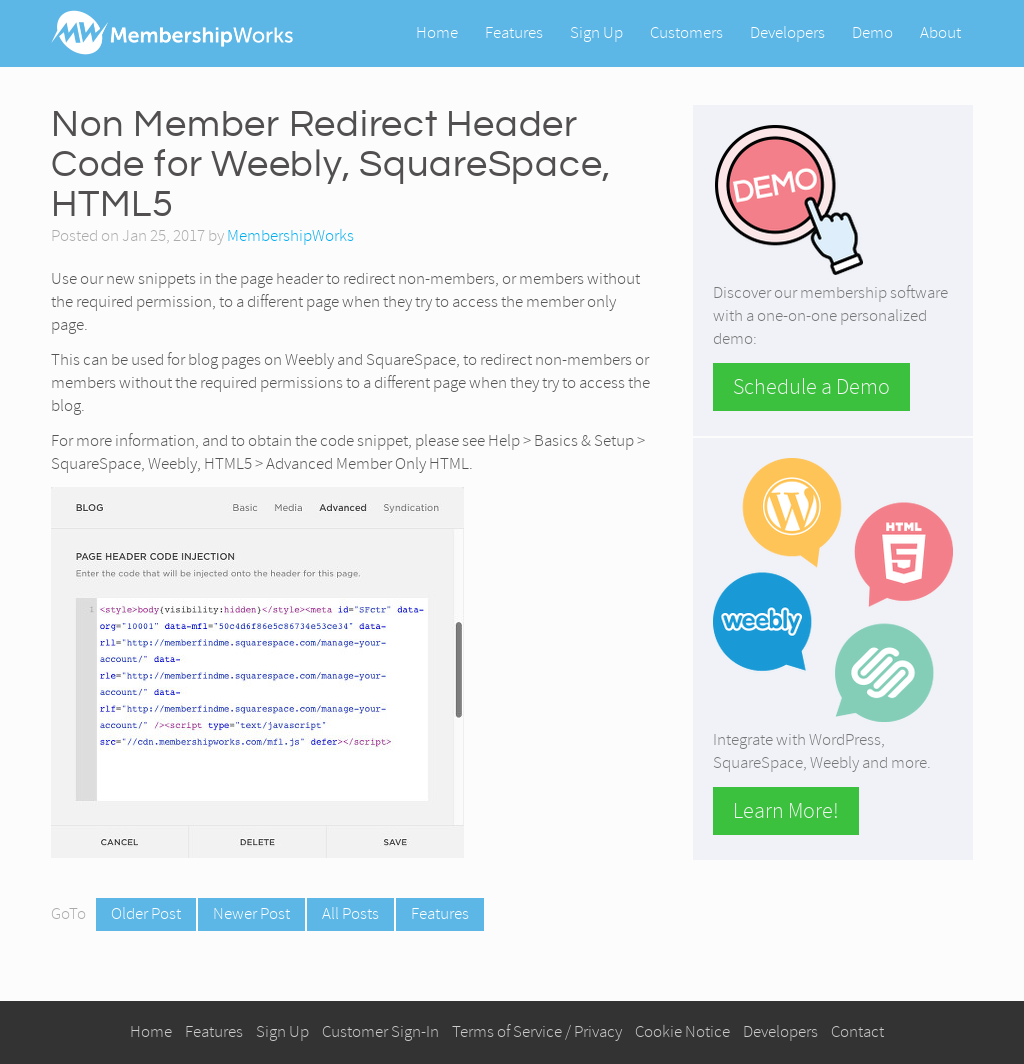  What do you see at coordinates (380, 1031) in the screenshot?
I see `Customer Sign-In` at bounding box center [380, 1031].